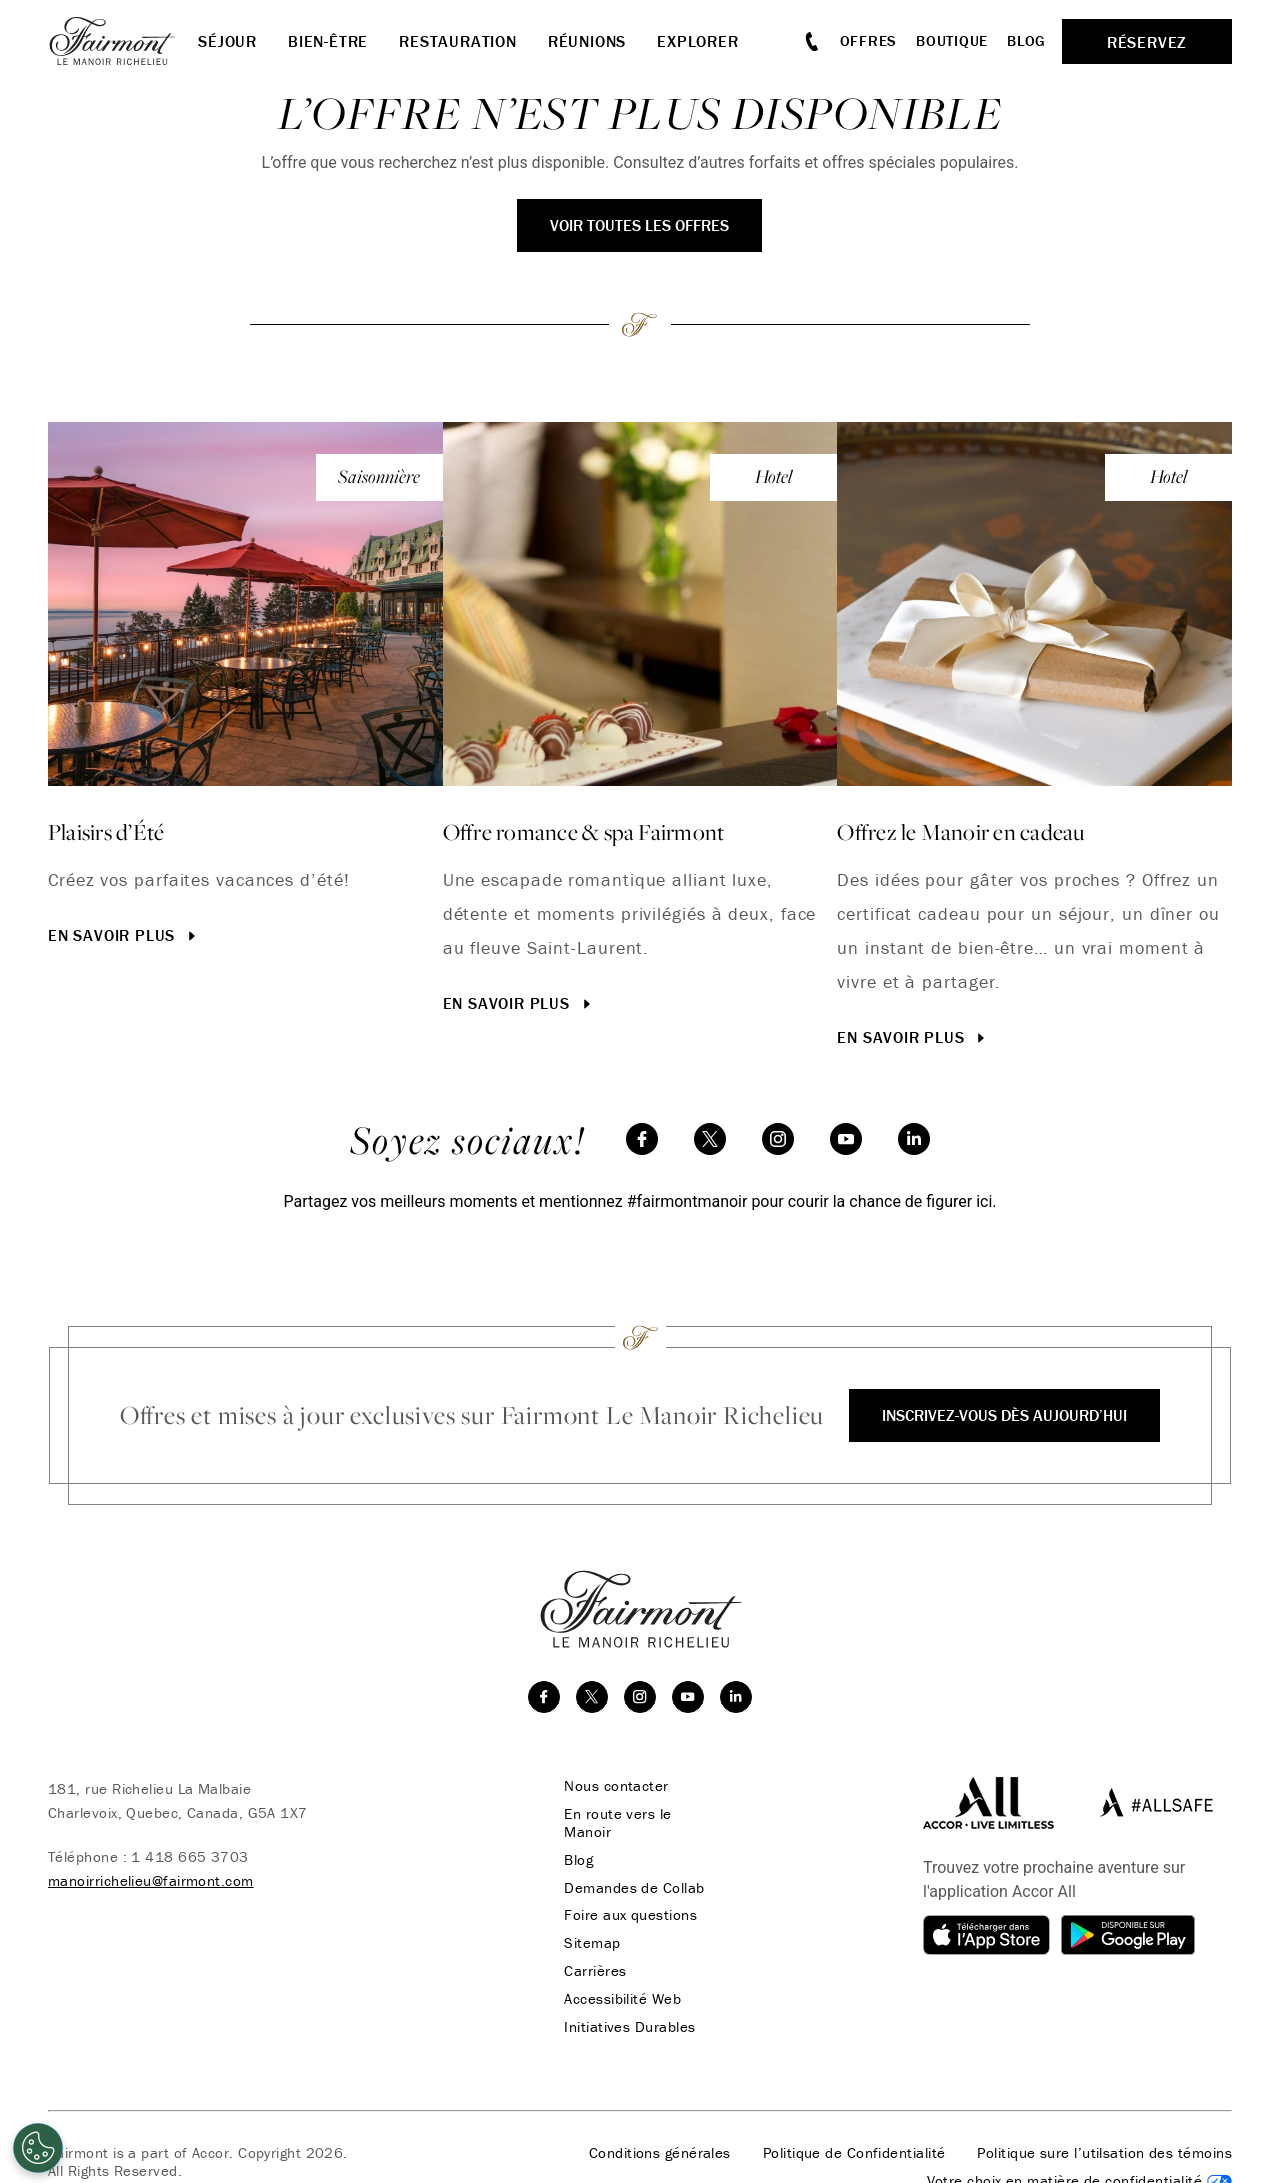  Describe the element at coordinates (952, 40) in the screenshot. I see `Boutique` at that location.